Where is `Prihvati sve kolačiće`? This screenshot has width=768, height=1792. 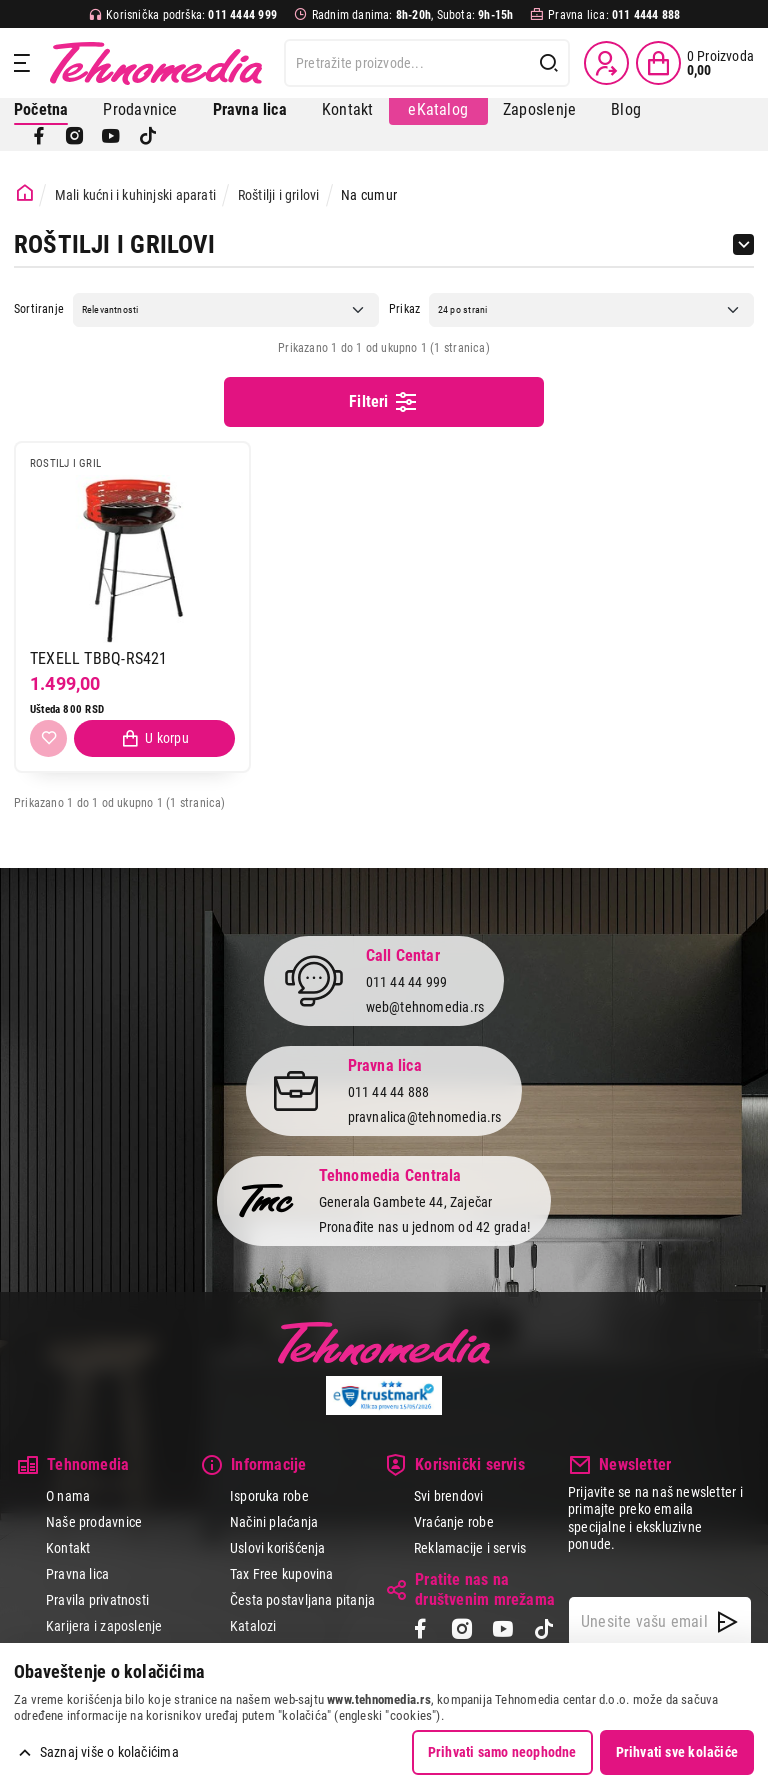 Prihvati sve kolačiće is located at coordinates (677, 1752).